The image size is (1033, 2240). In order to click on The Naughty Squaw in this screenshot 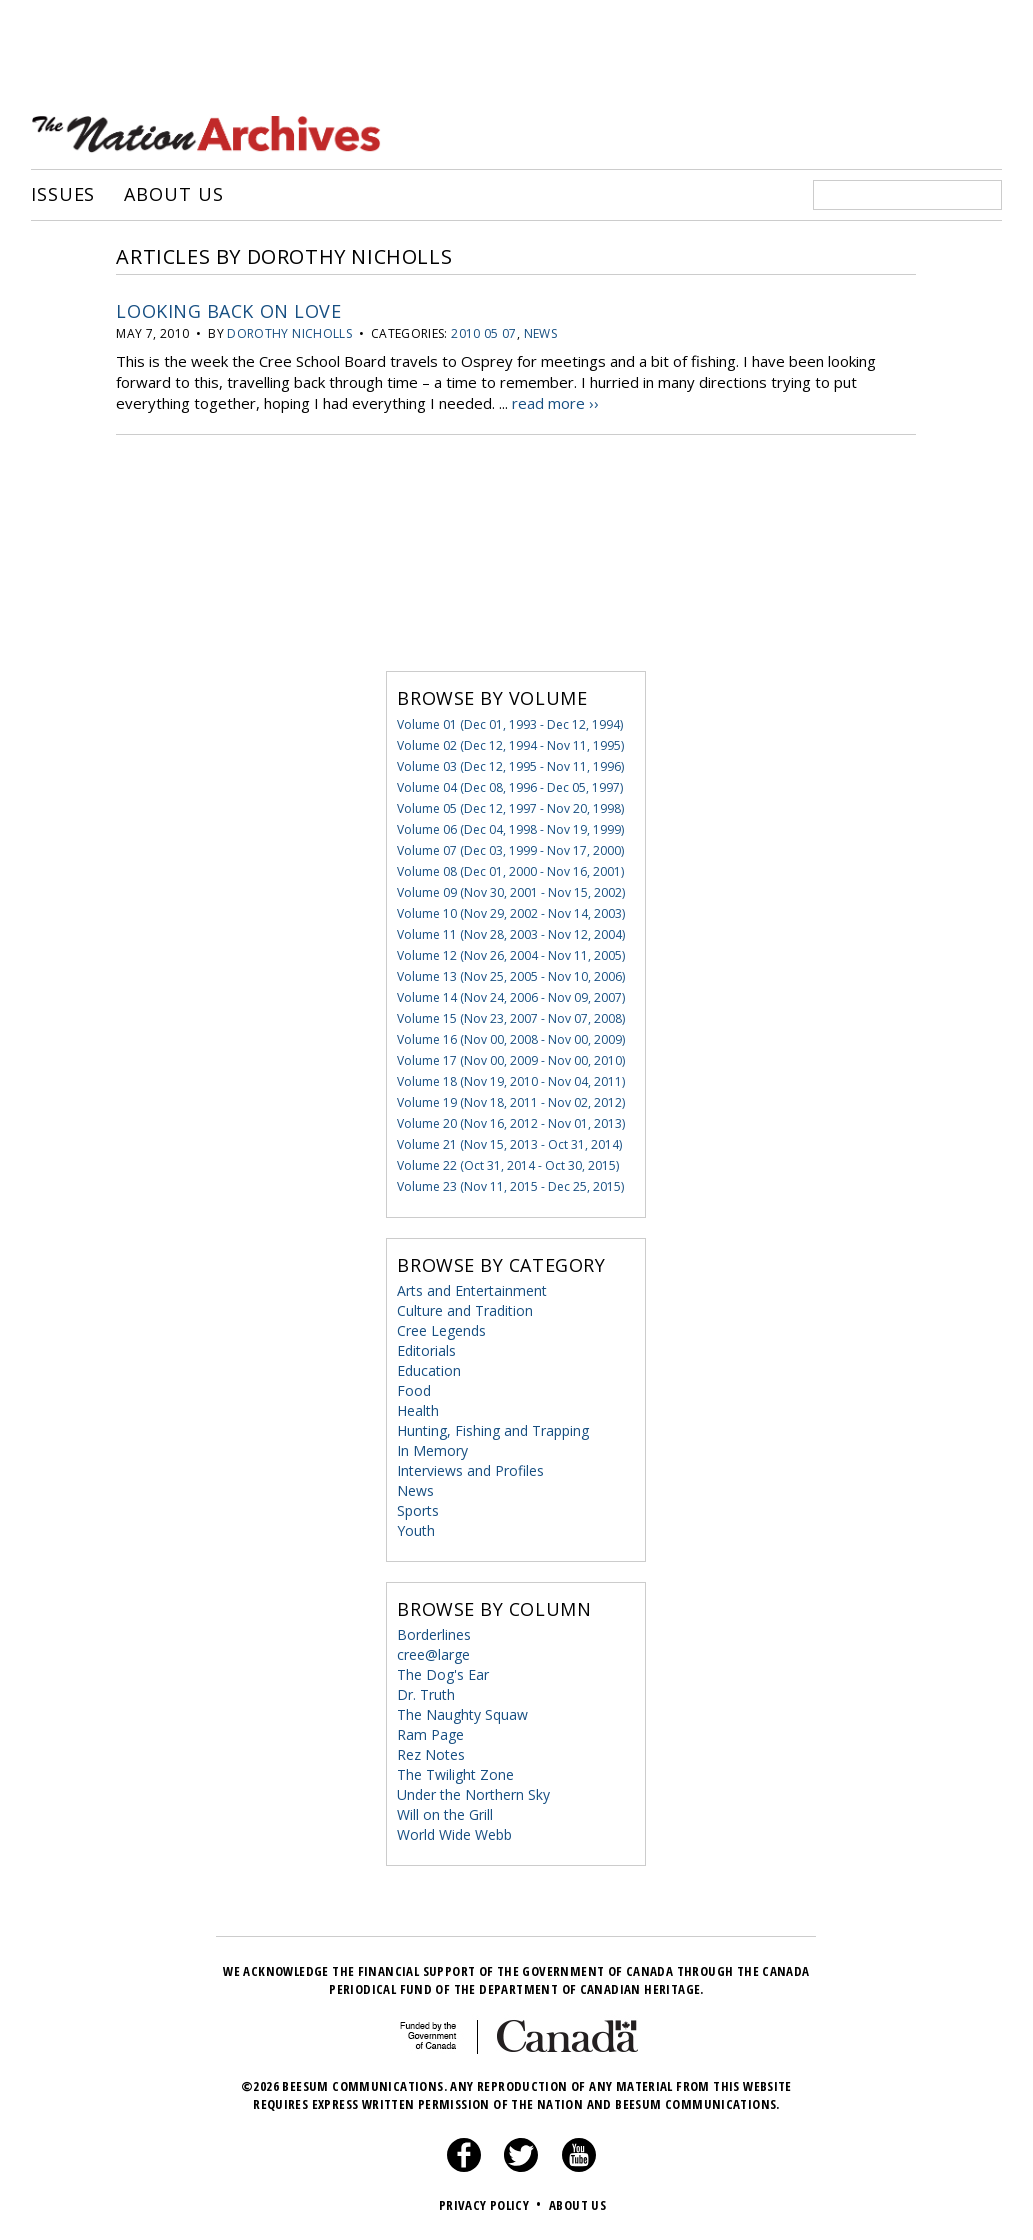, I will do `click(462, 1714)`.